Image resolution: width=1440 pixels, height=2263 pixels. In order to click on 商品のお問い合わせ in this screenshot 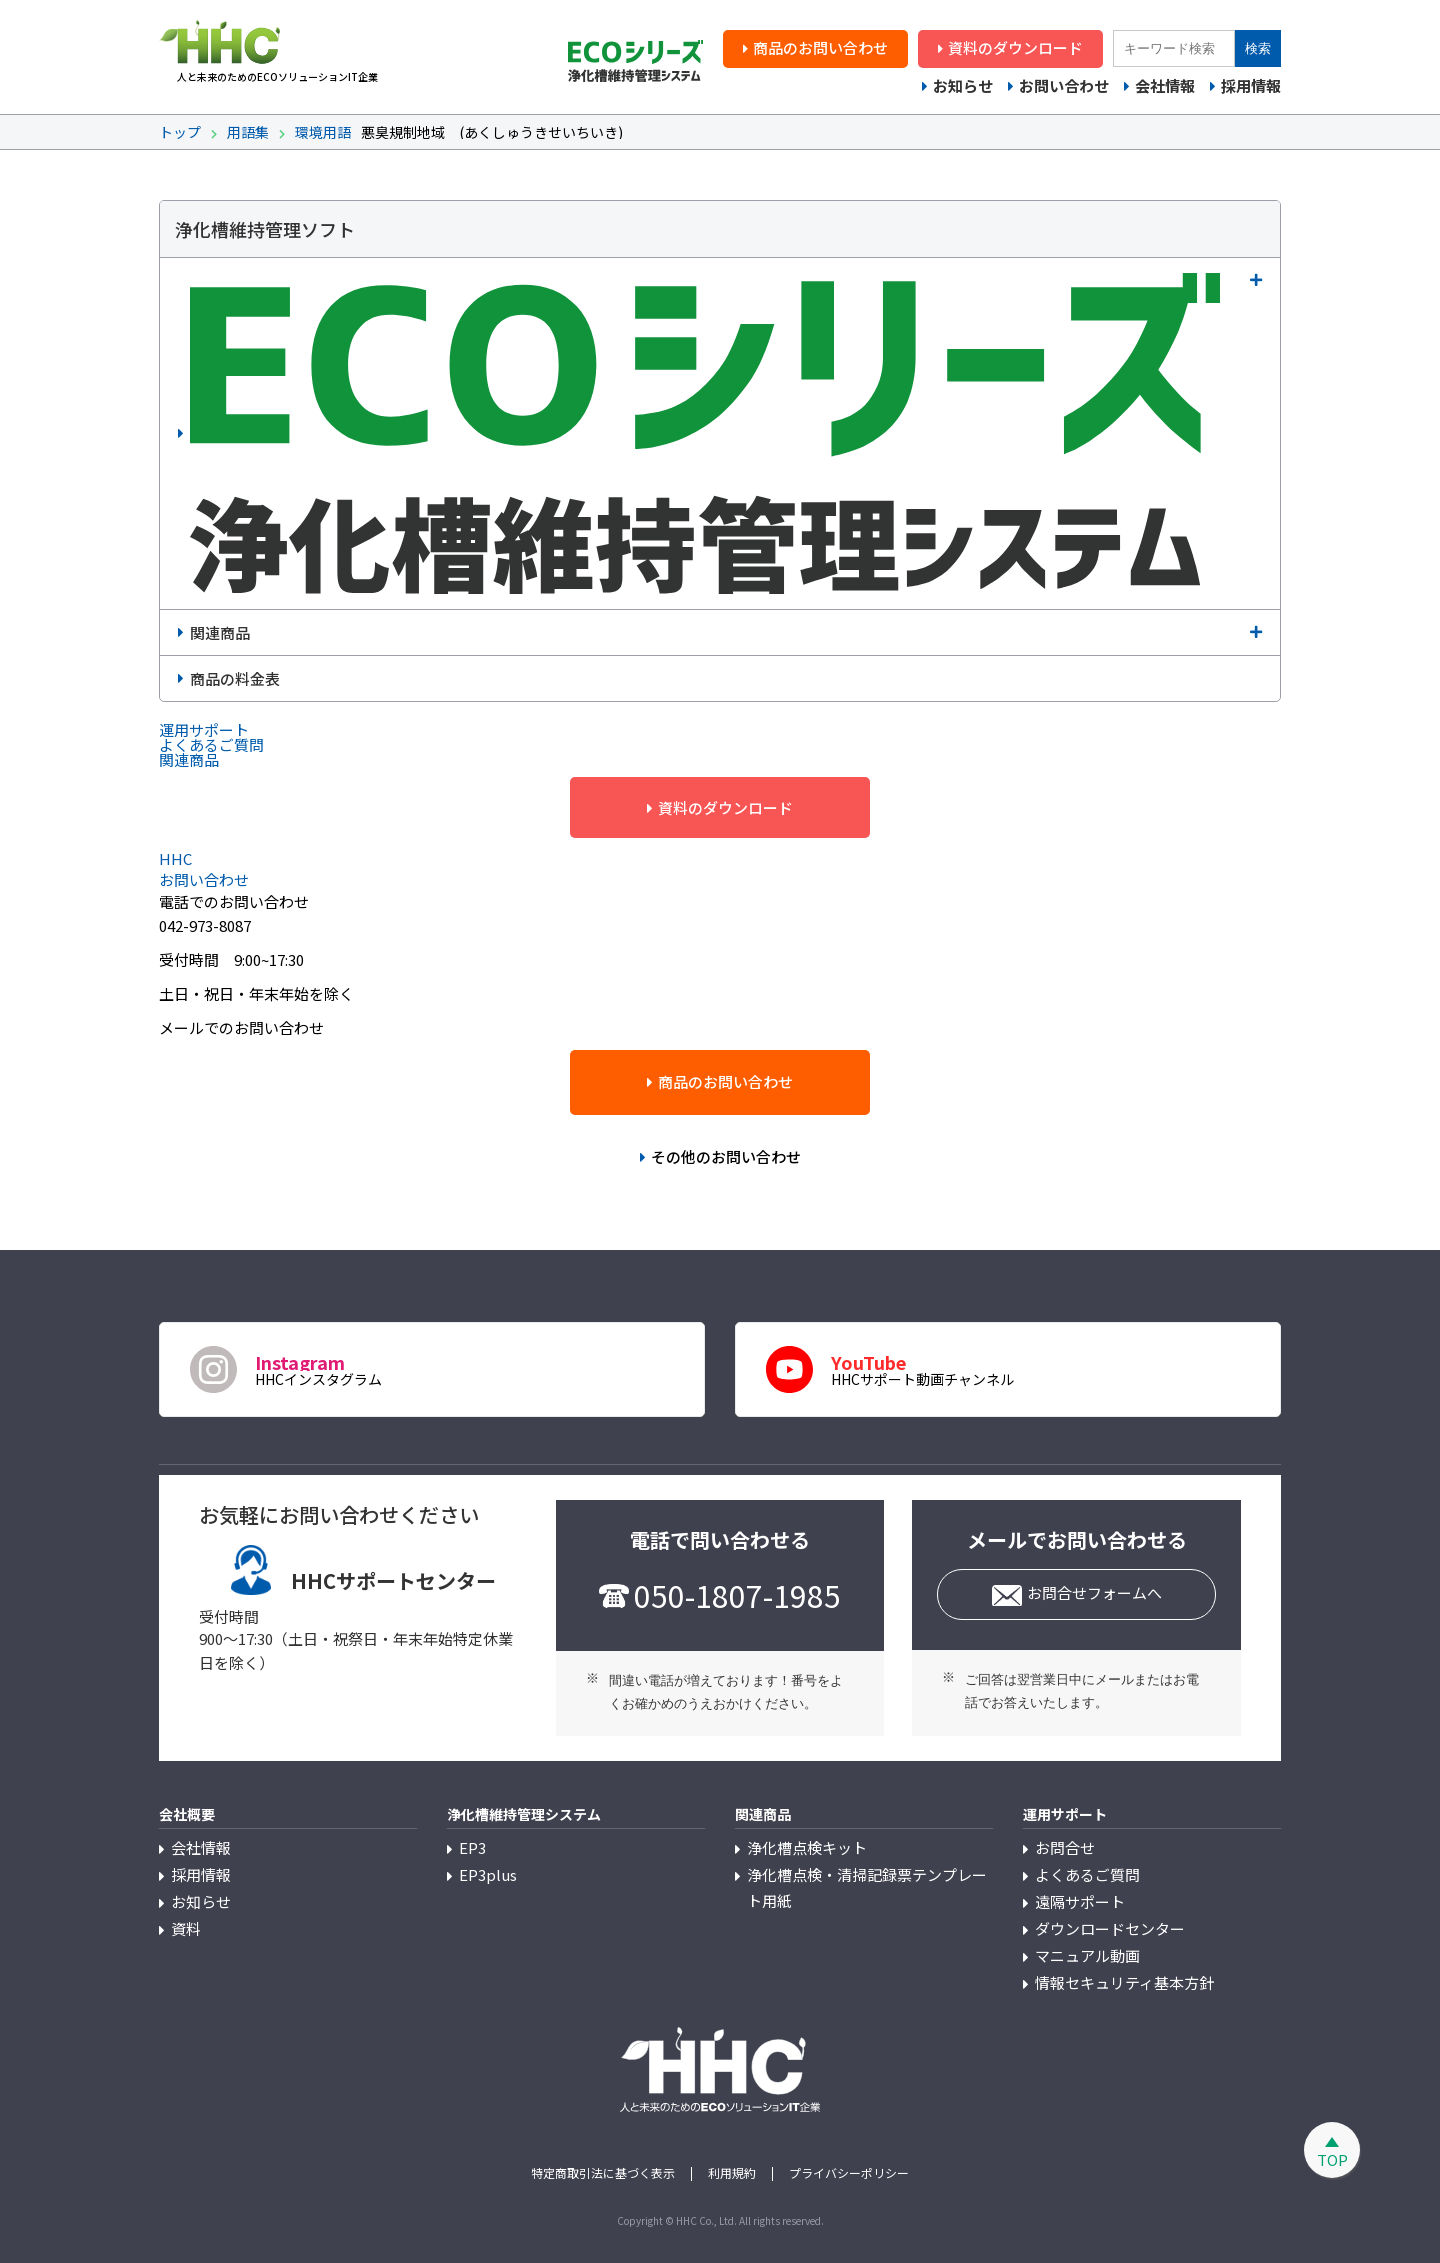, I will do `click(820, 47)`.